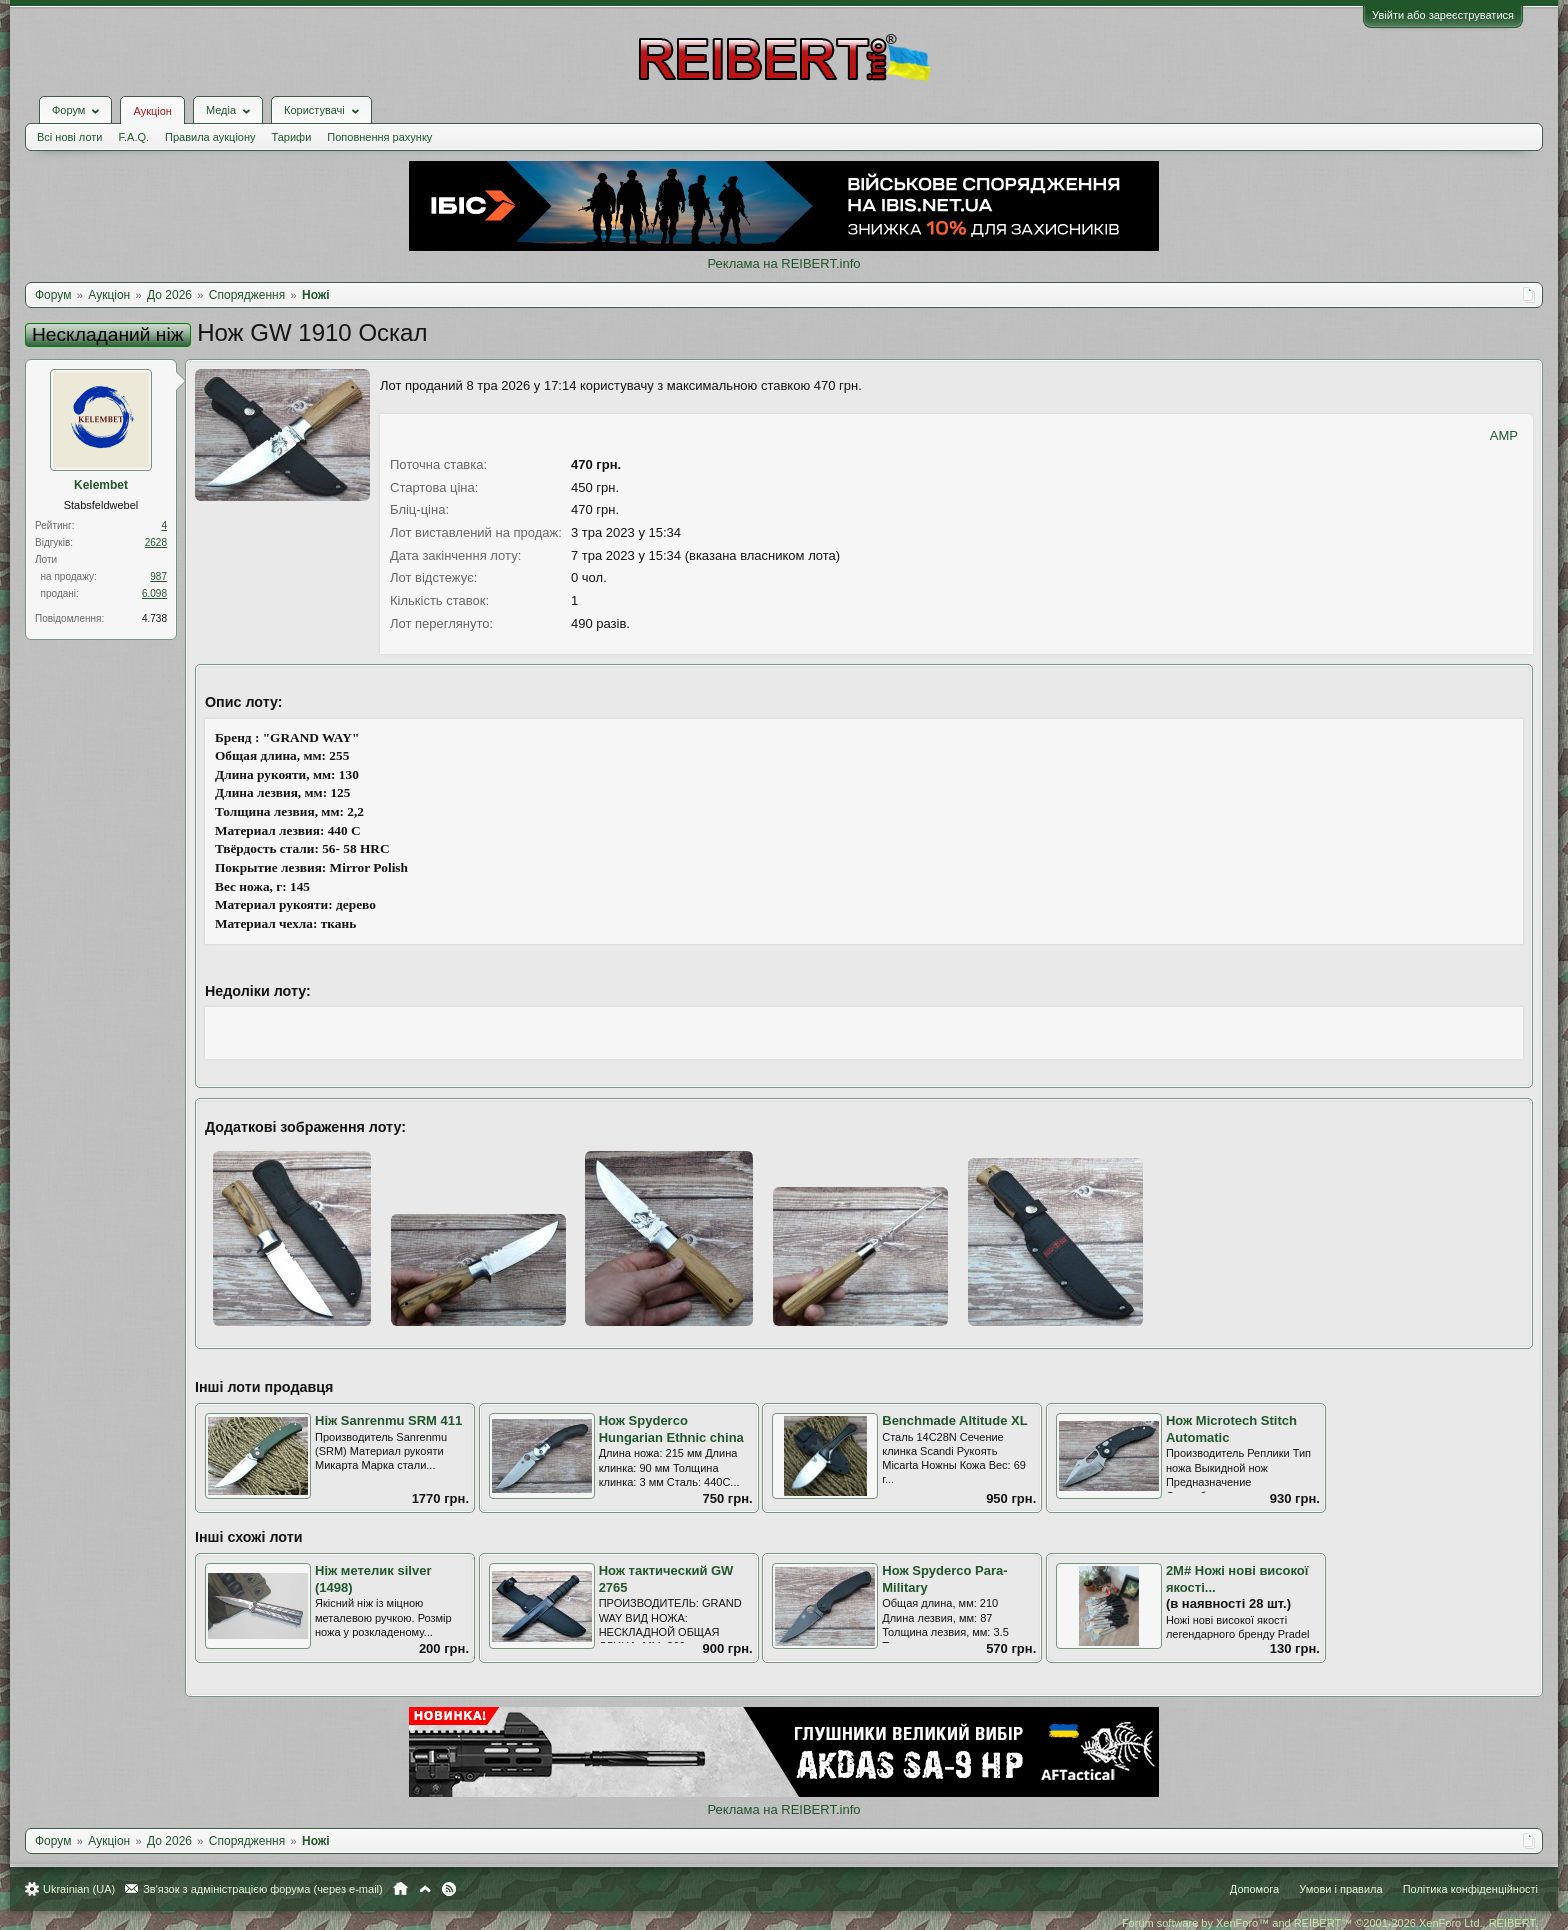 This screenshot has width=1568, height=1930. I want to click on Benchmade Altitude XL, so click(954, 1420).